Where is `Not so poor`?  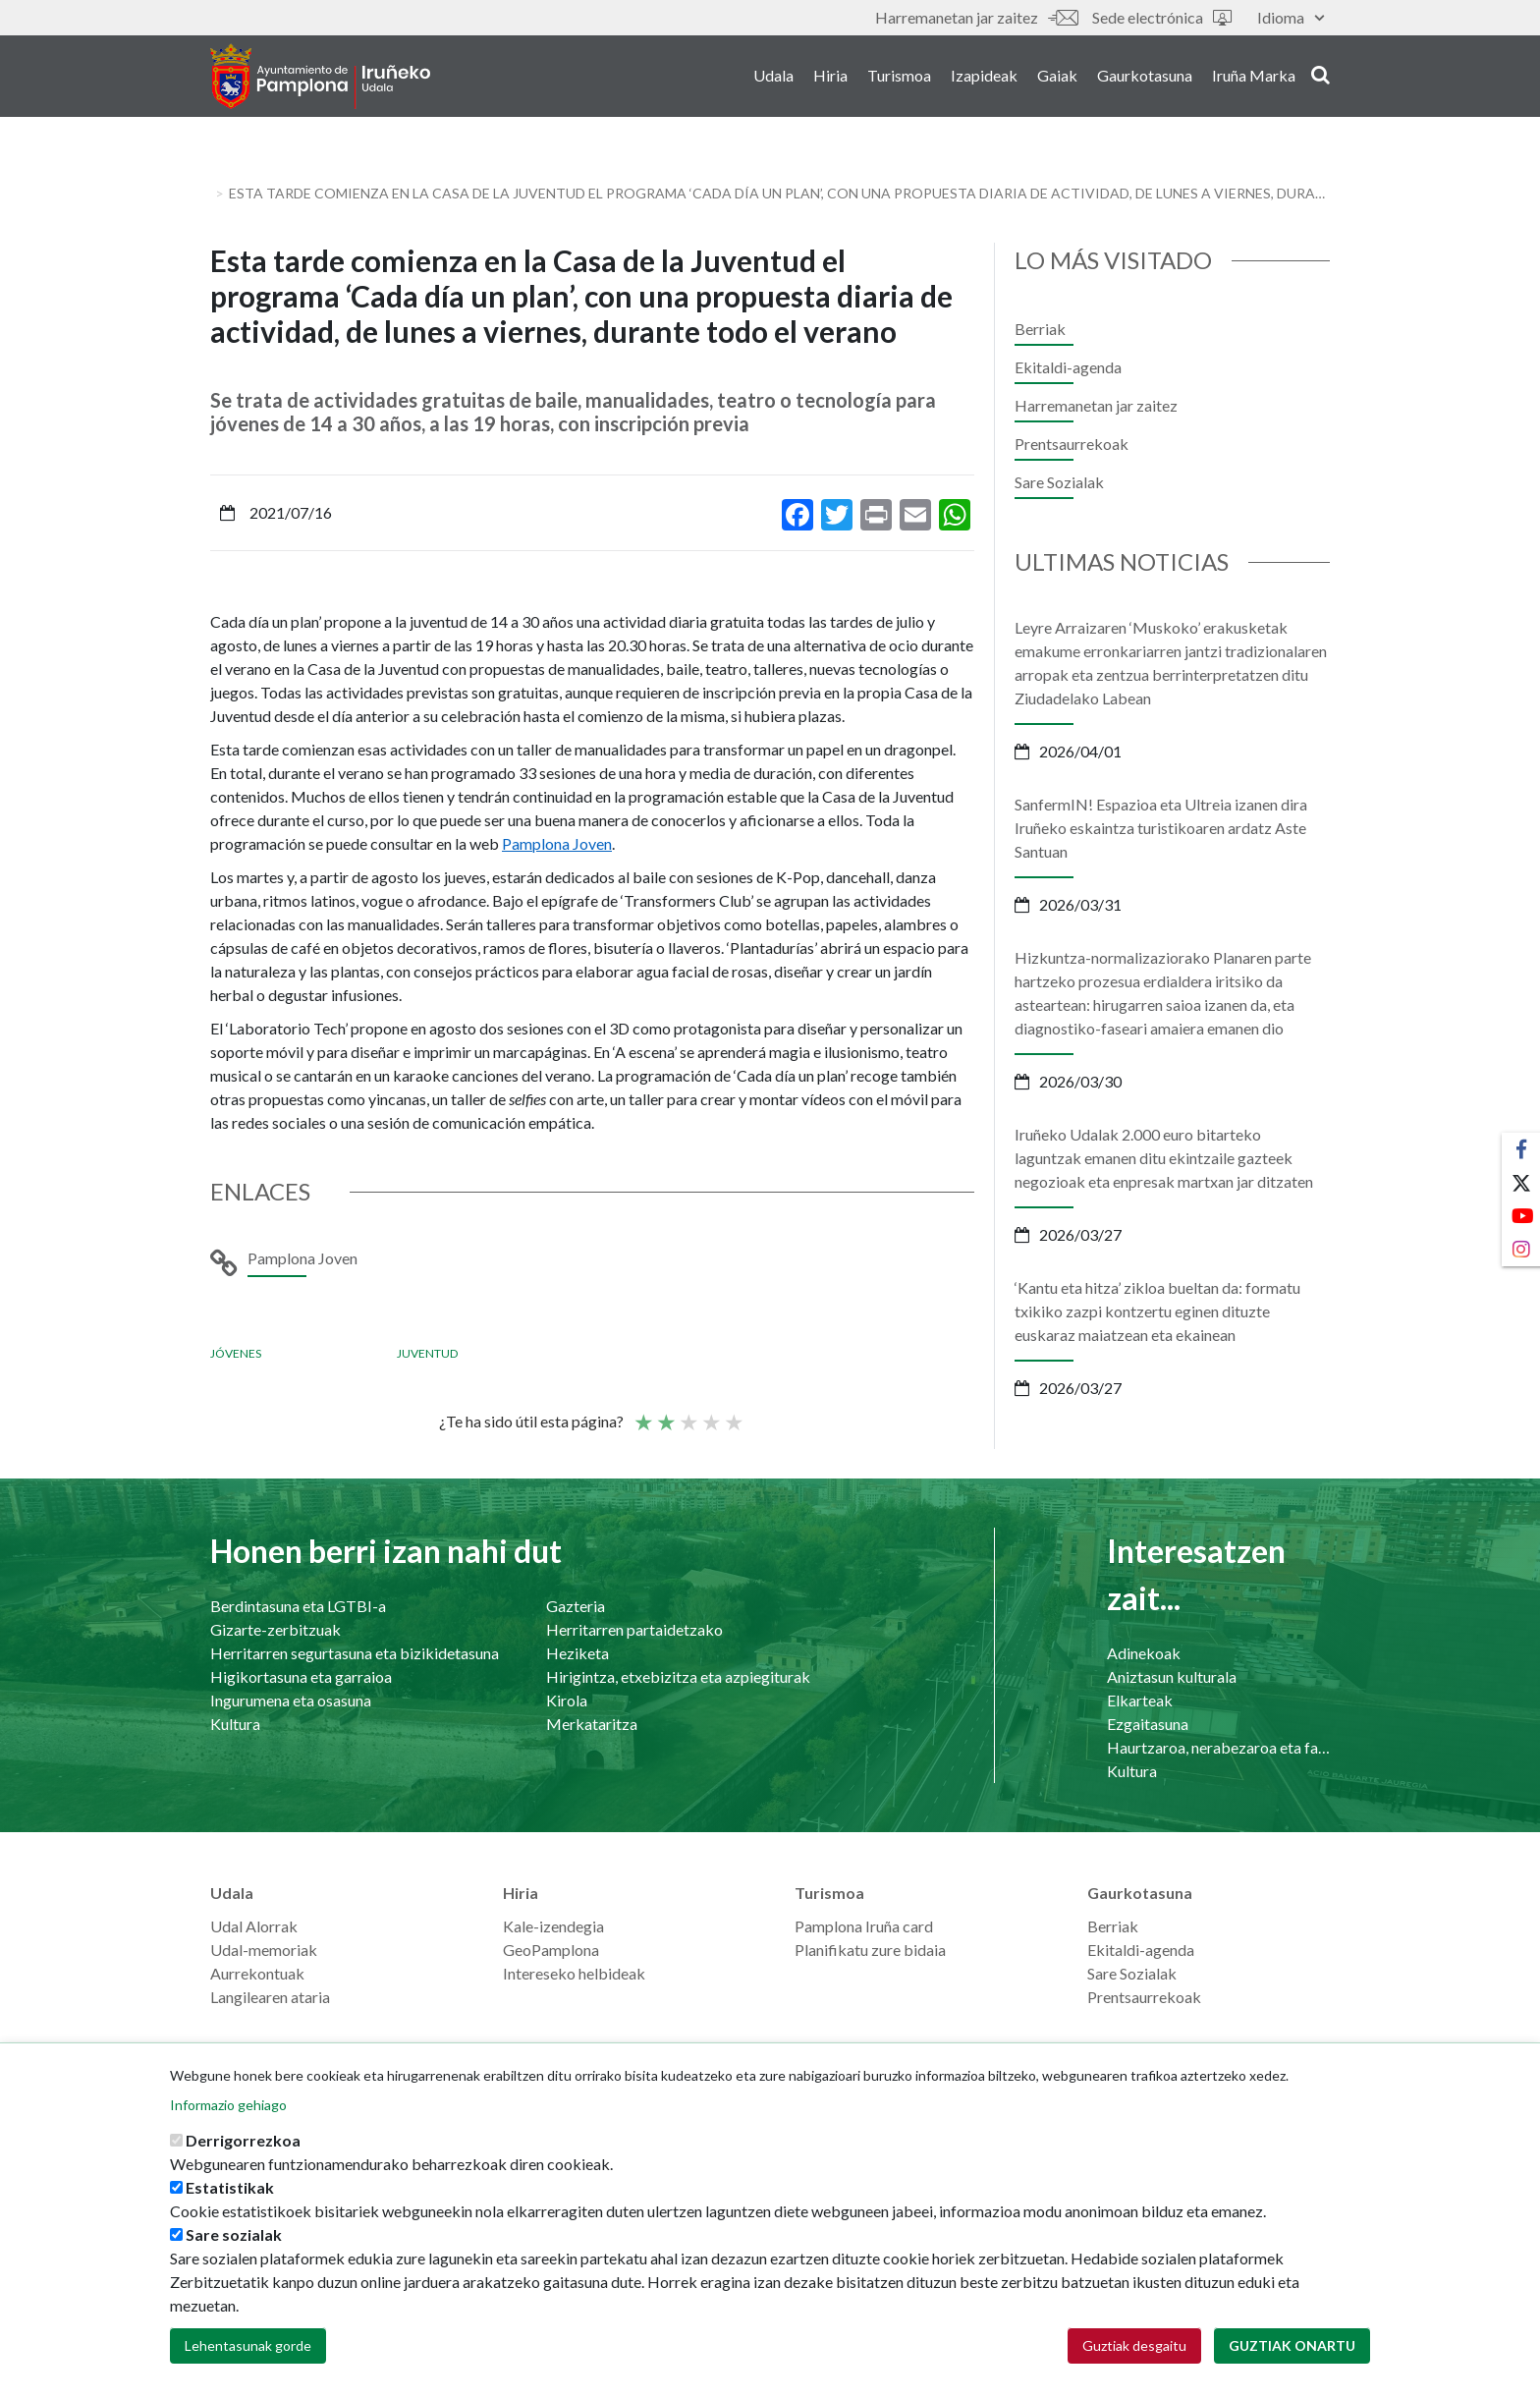 Not so poor is located at coordinates (665, 1414).